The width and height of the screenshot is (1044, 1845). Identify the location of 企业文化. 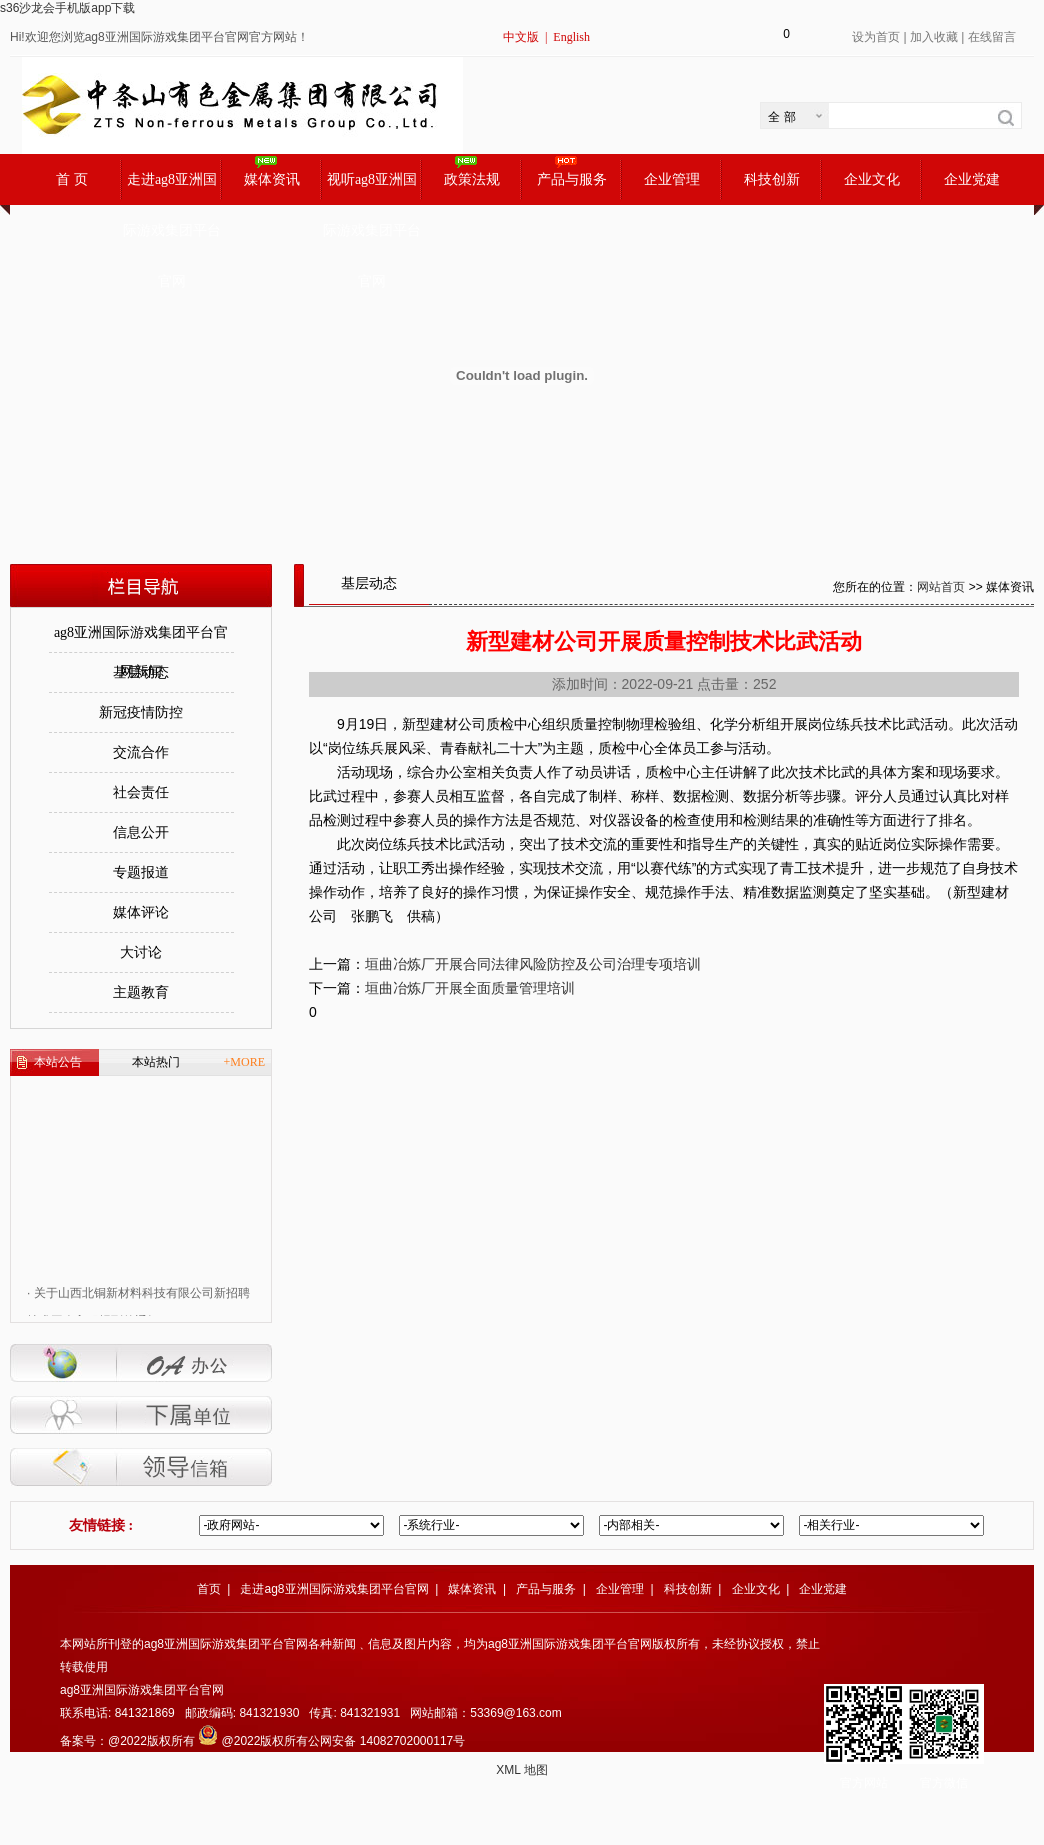
(872, 179).